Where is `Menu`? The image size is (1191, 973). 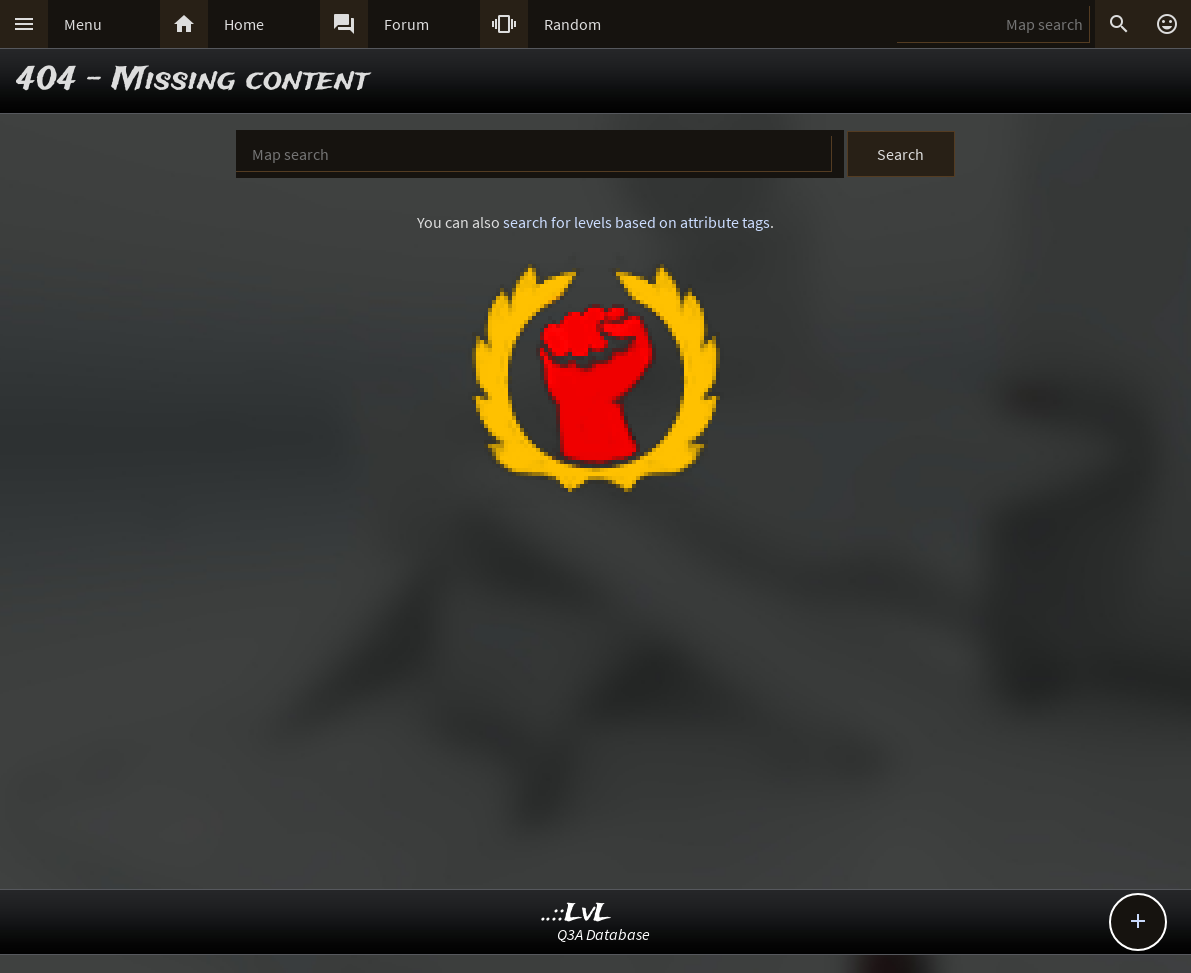
Menu is located at coordinates (83, 24).